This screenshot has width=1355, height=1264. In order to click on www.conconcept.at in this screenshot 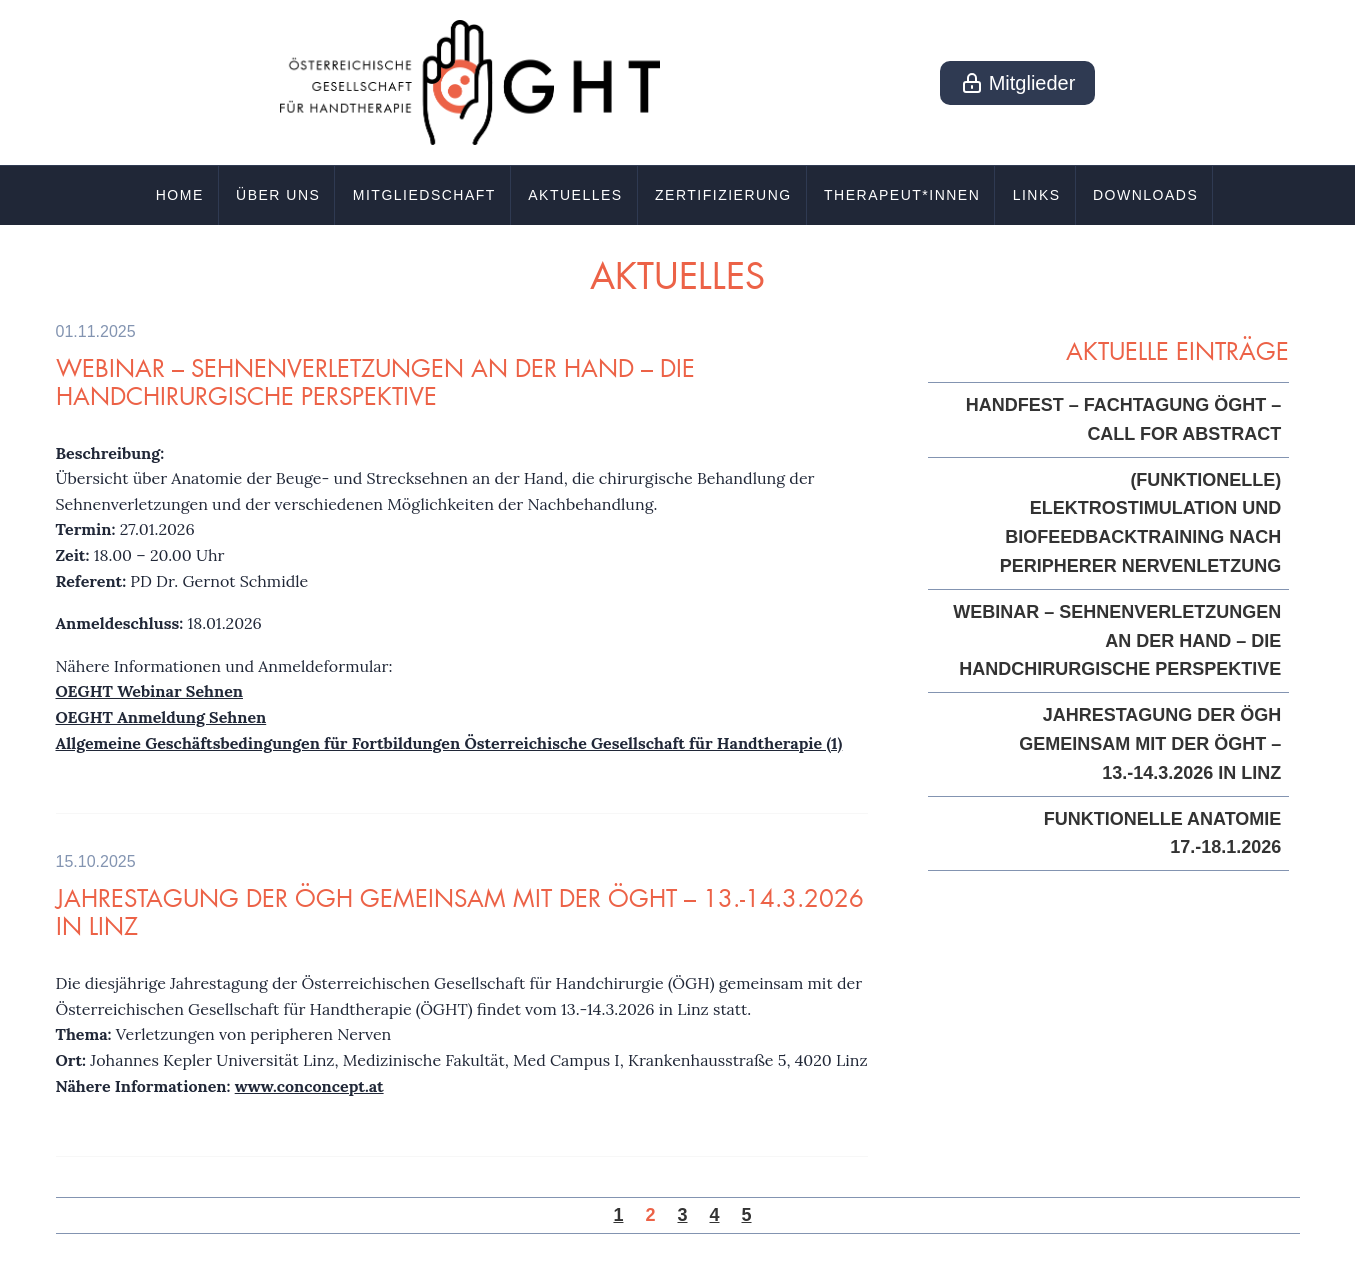, I will do `click(309, 1086)`.